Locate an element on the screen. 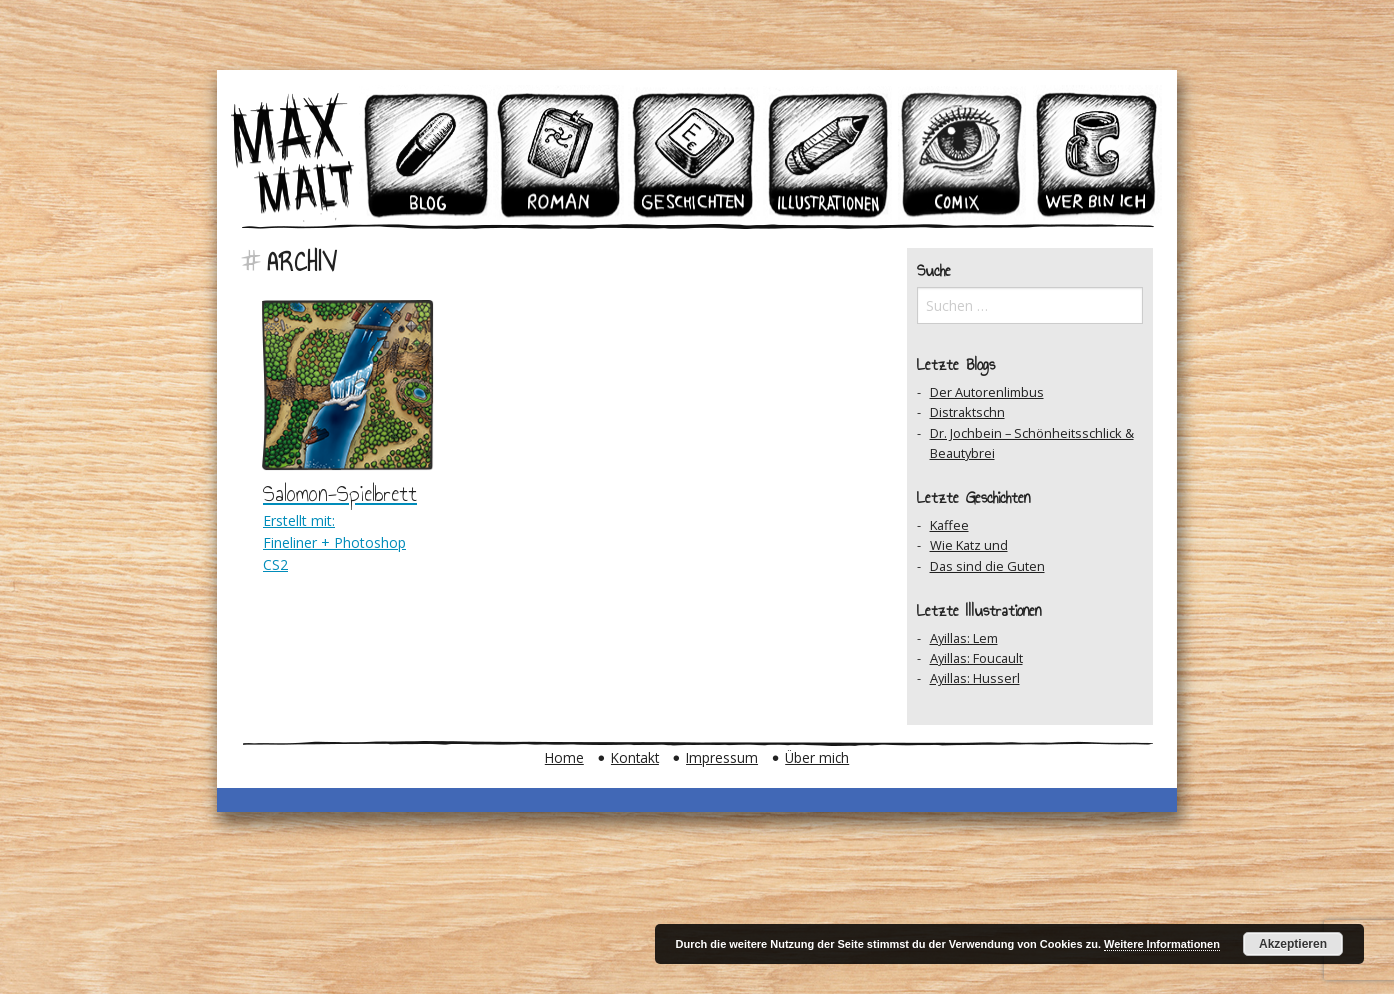  Ayillas: Husserl is located at coordinates (975, 678).